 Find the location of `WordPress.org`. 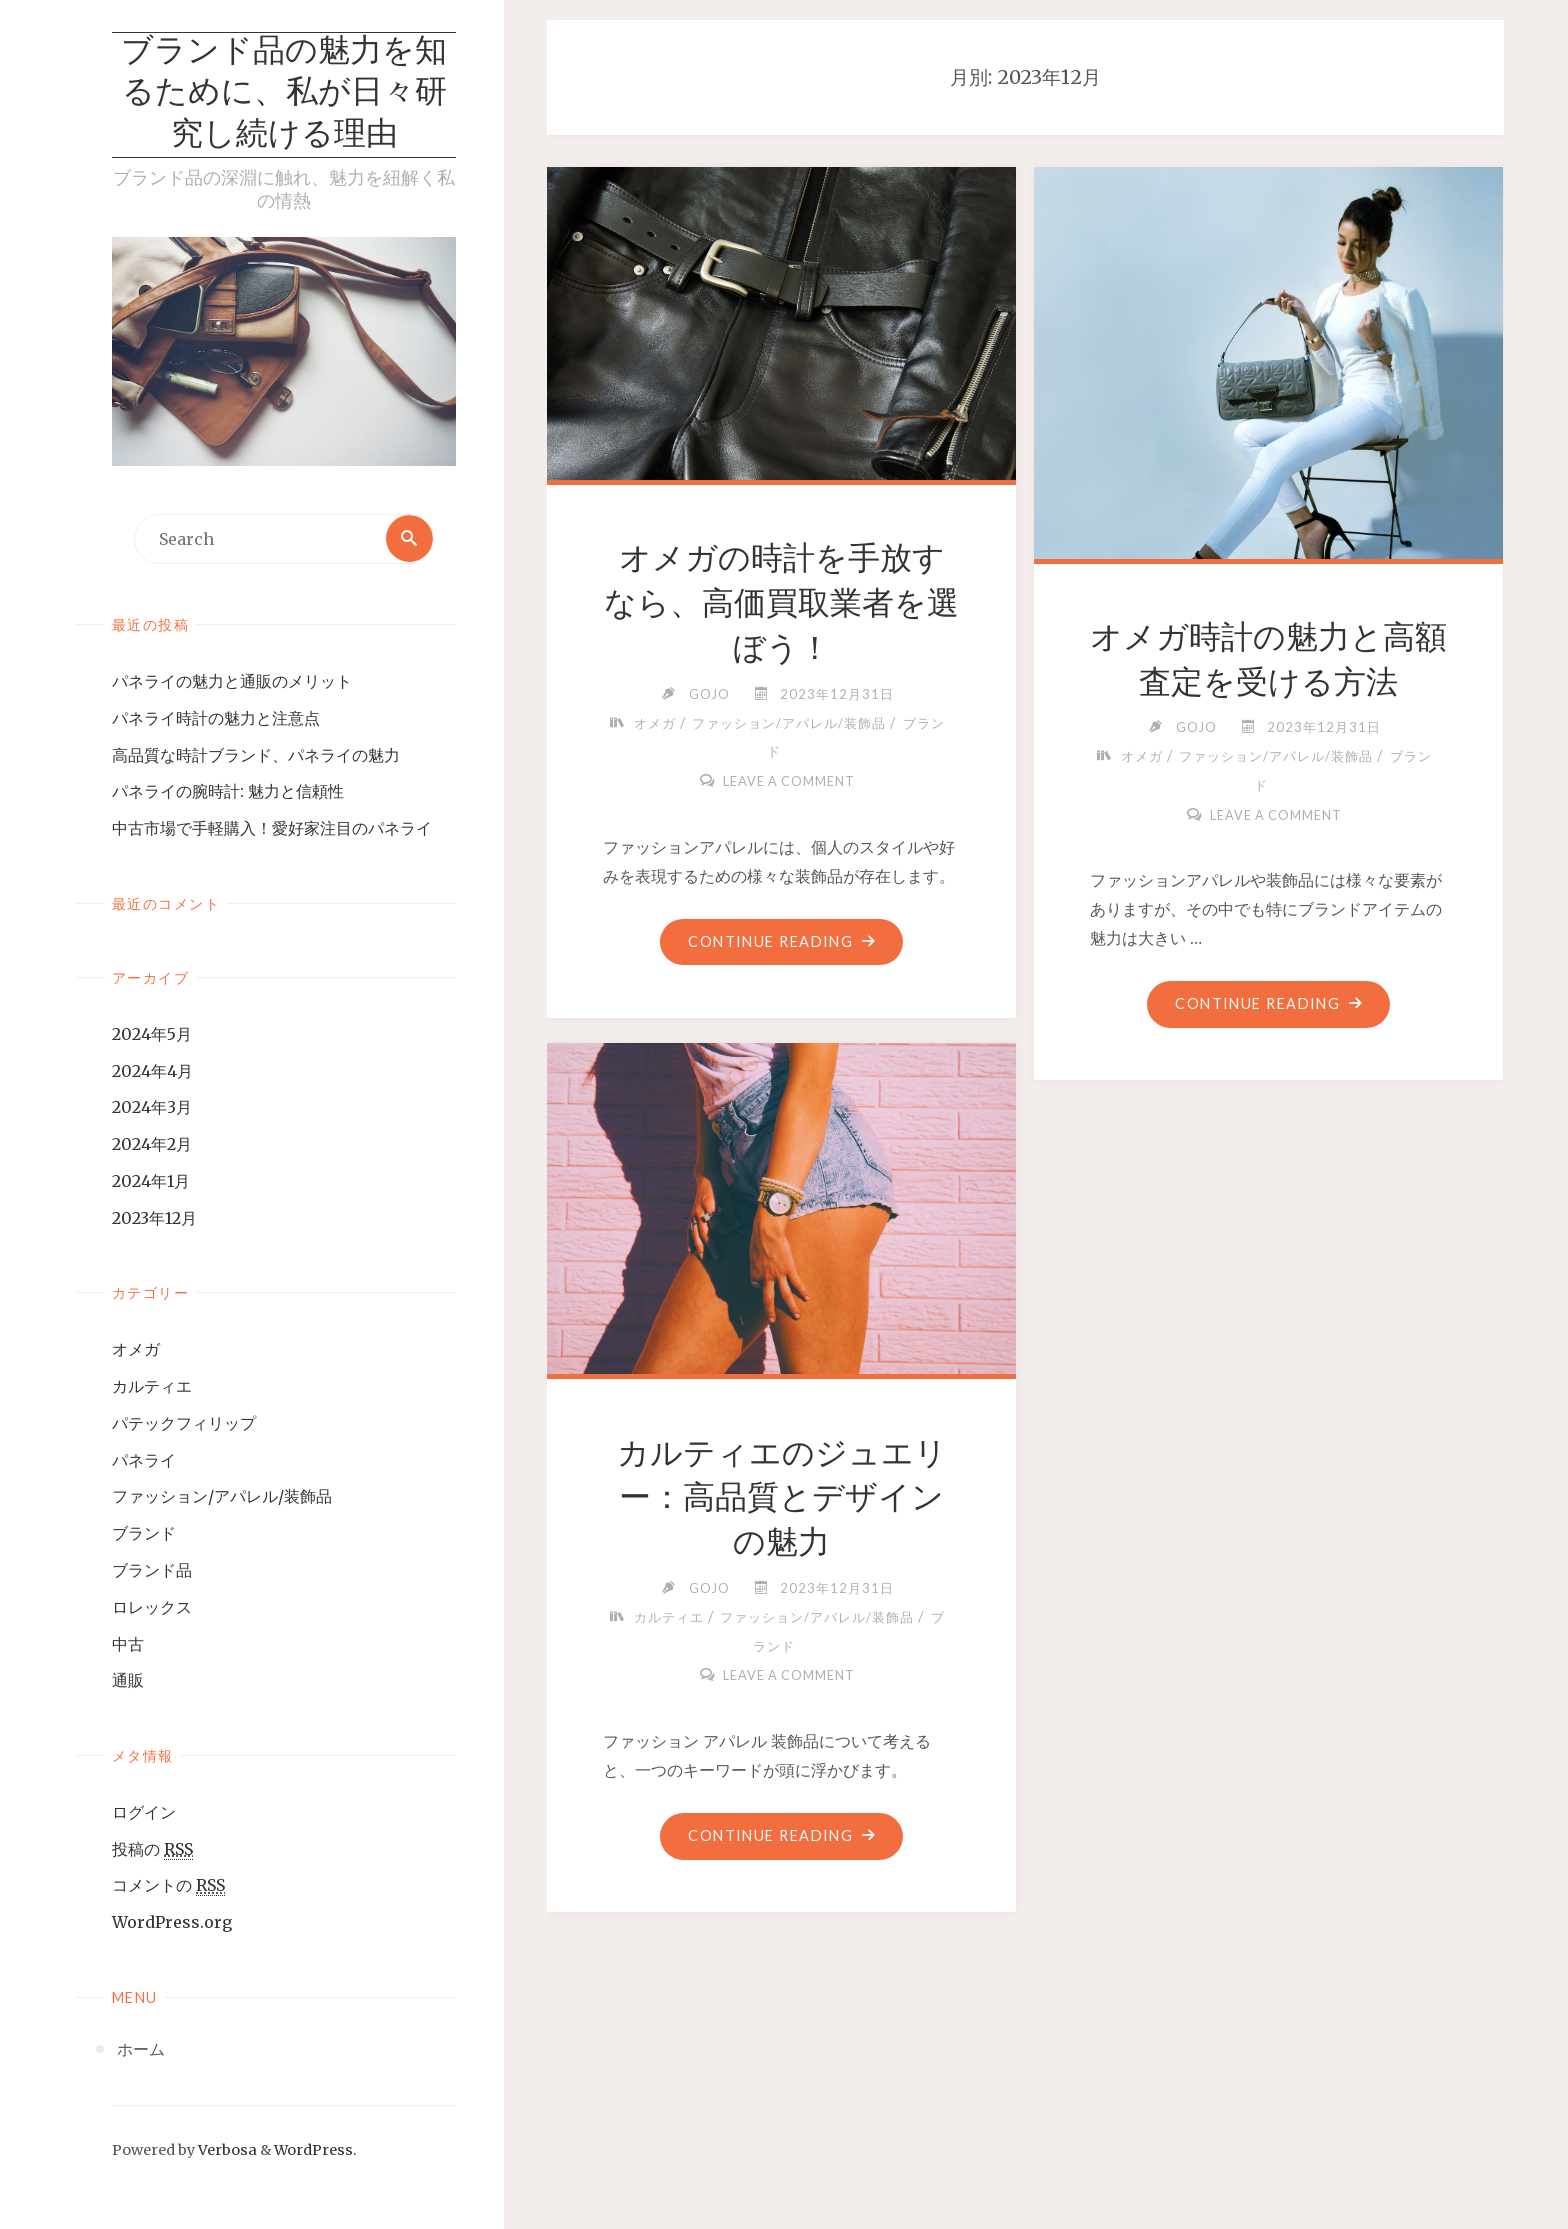

WordPress.org is located at coordinates (172, 1923).